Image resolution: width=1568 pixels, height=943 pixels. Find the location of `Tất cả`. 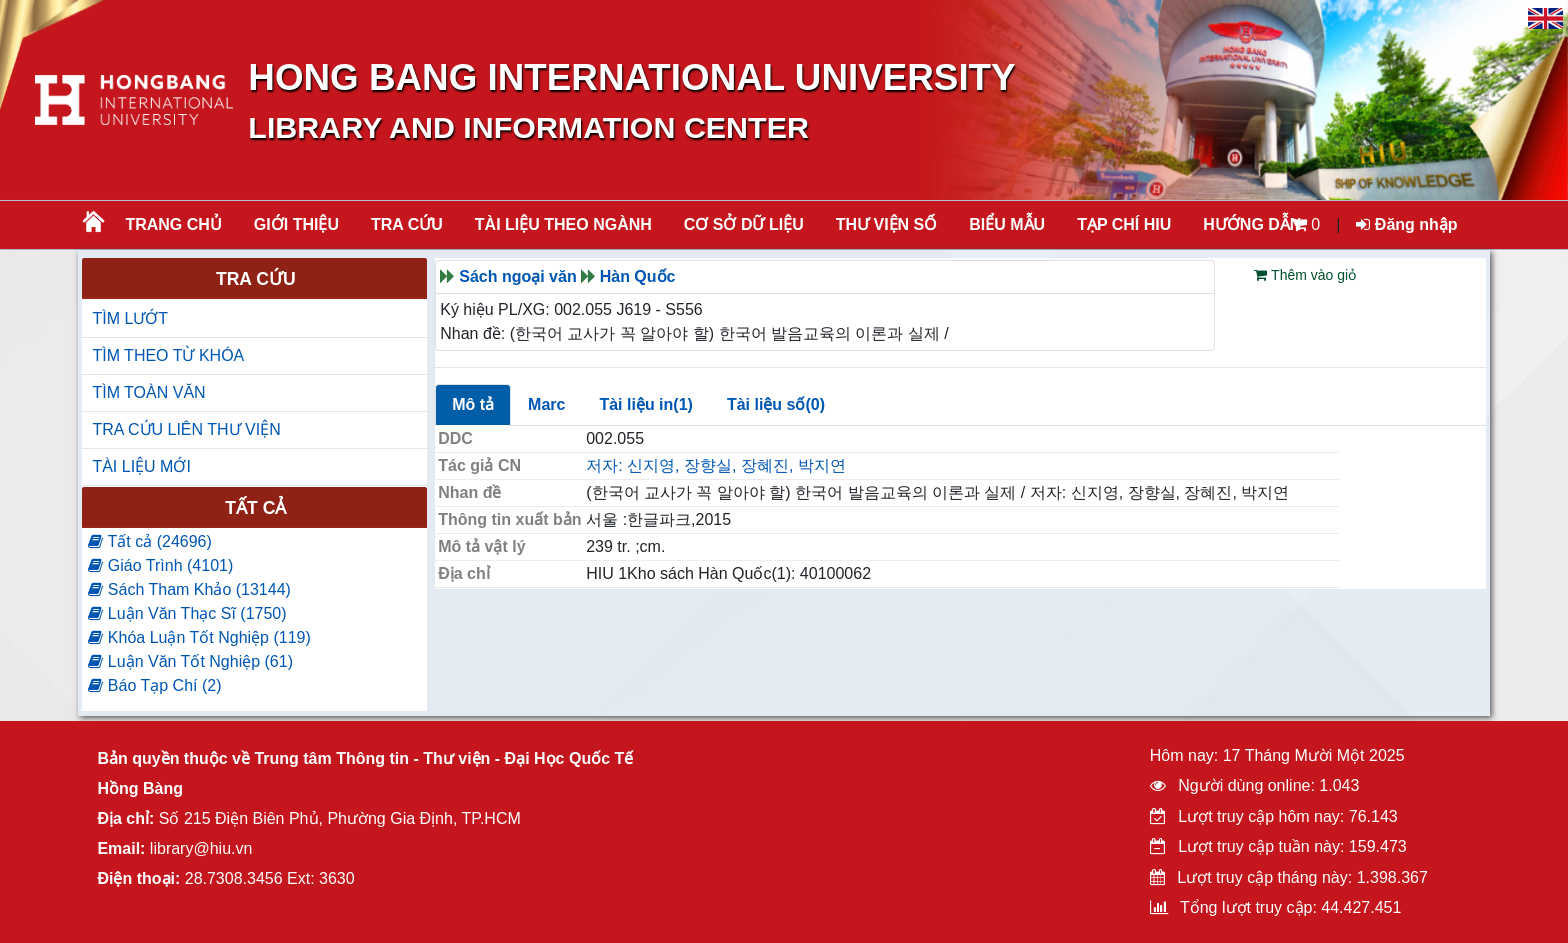

Tất cả is located at coordinates (255, 508).